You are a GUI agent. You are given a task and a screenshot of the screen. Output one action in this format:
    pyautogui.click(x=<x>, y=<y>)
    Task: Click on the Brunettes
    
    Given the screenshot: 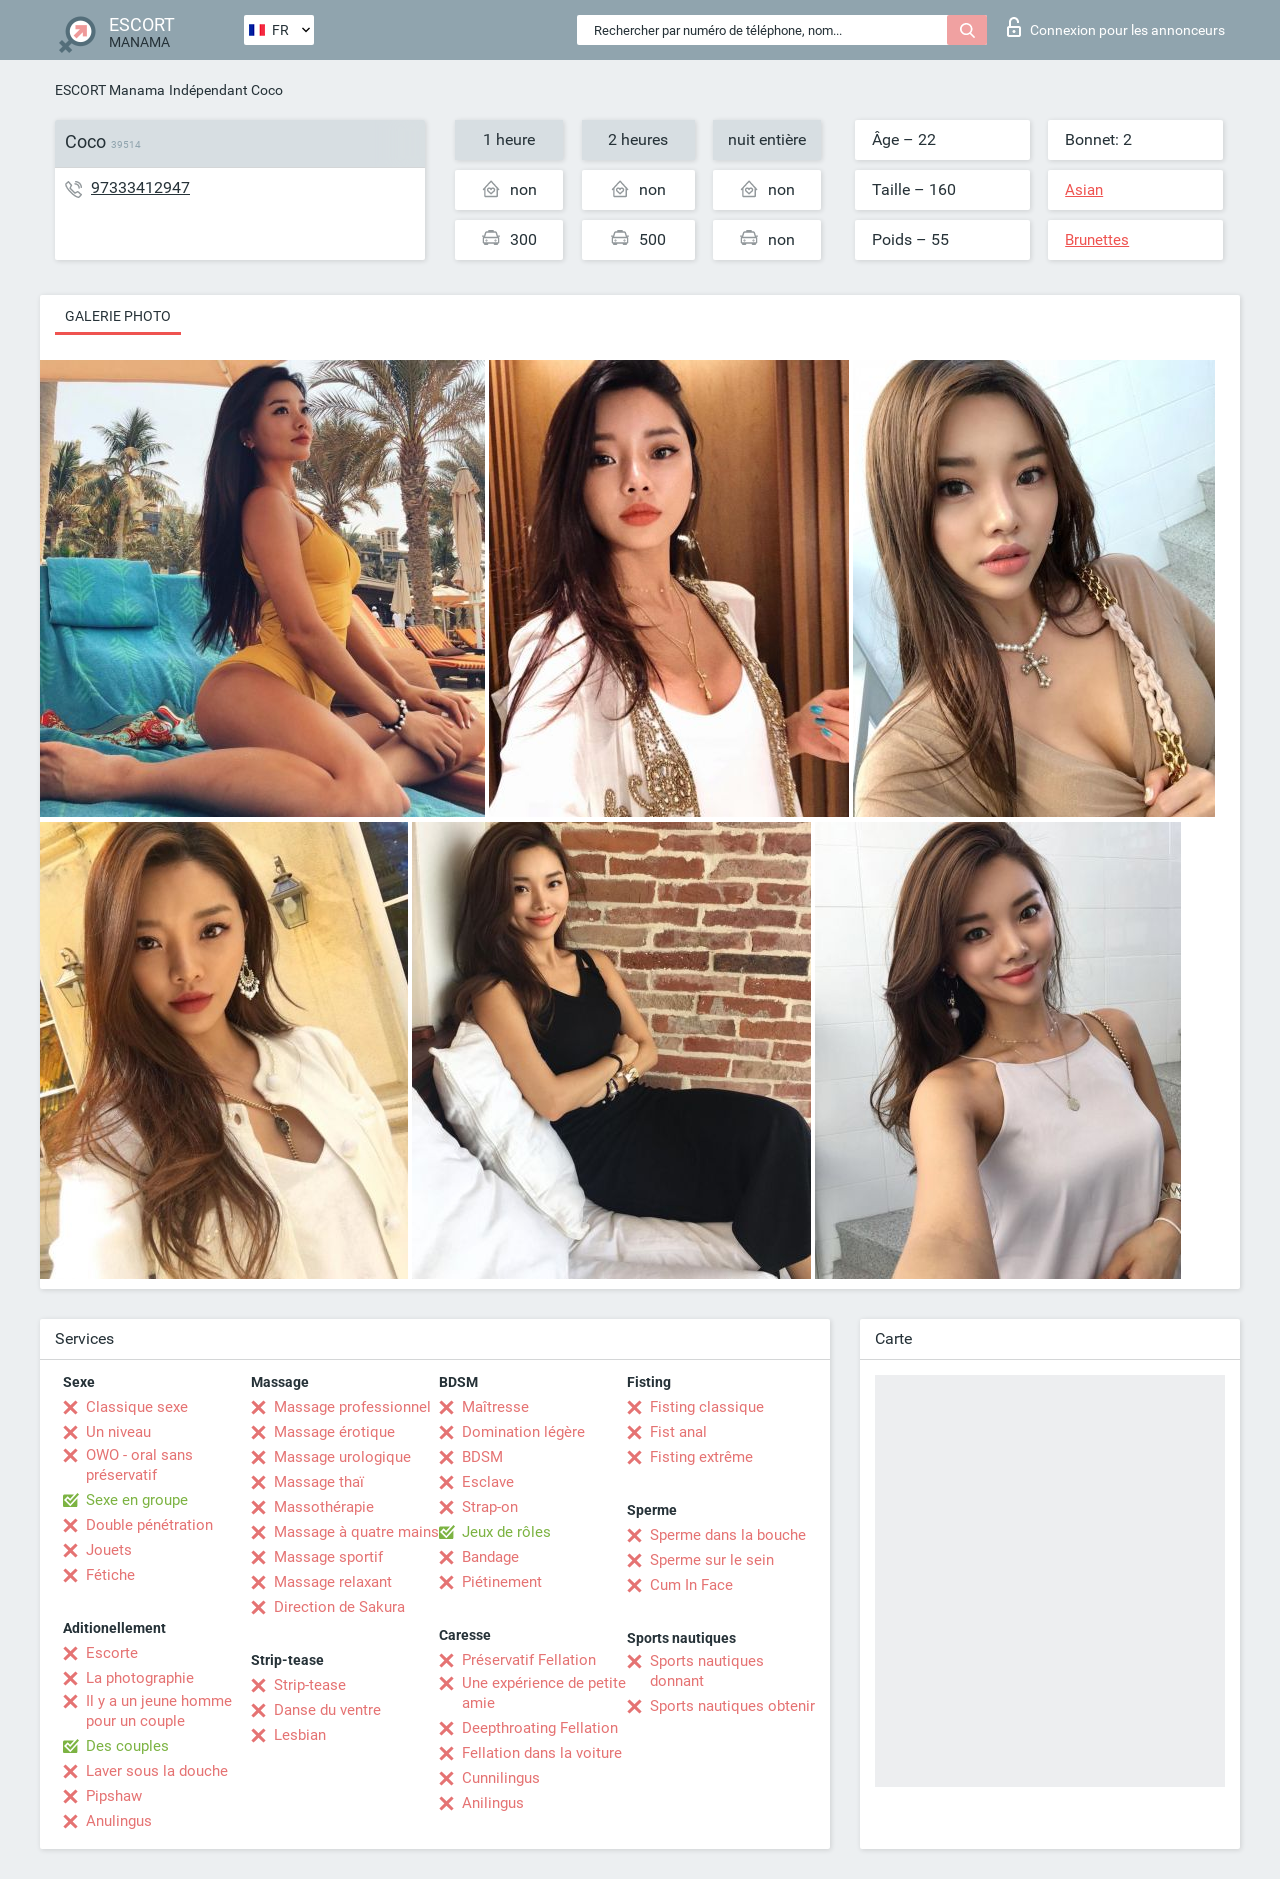 What is the action you would take?
    pyautogui.click(x=1097, y=240)
    